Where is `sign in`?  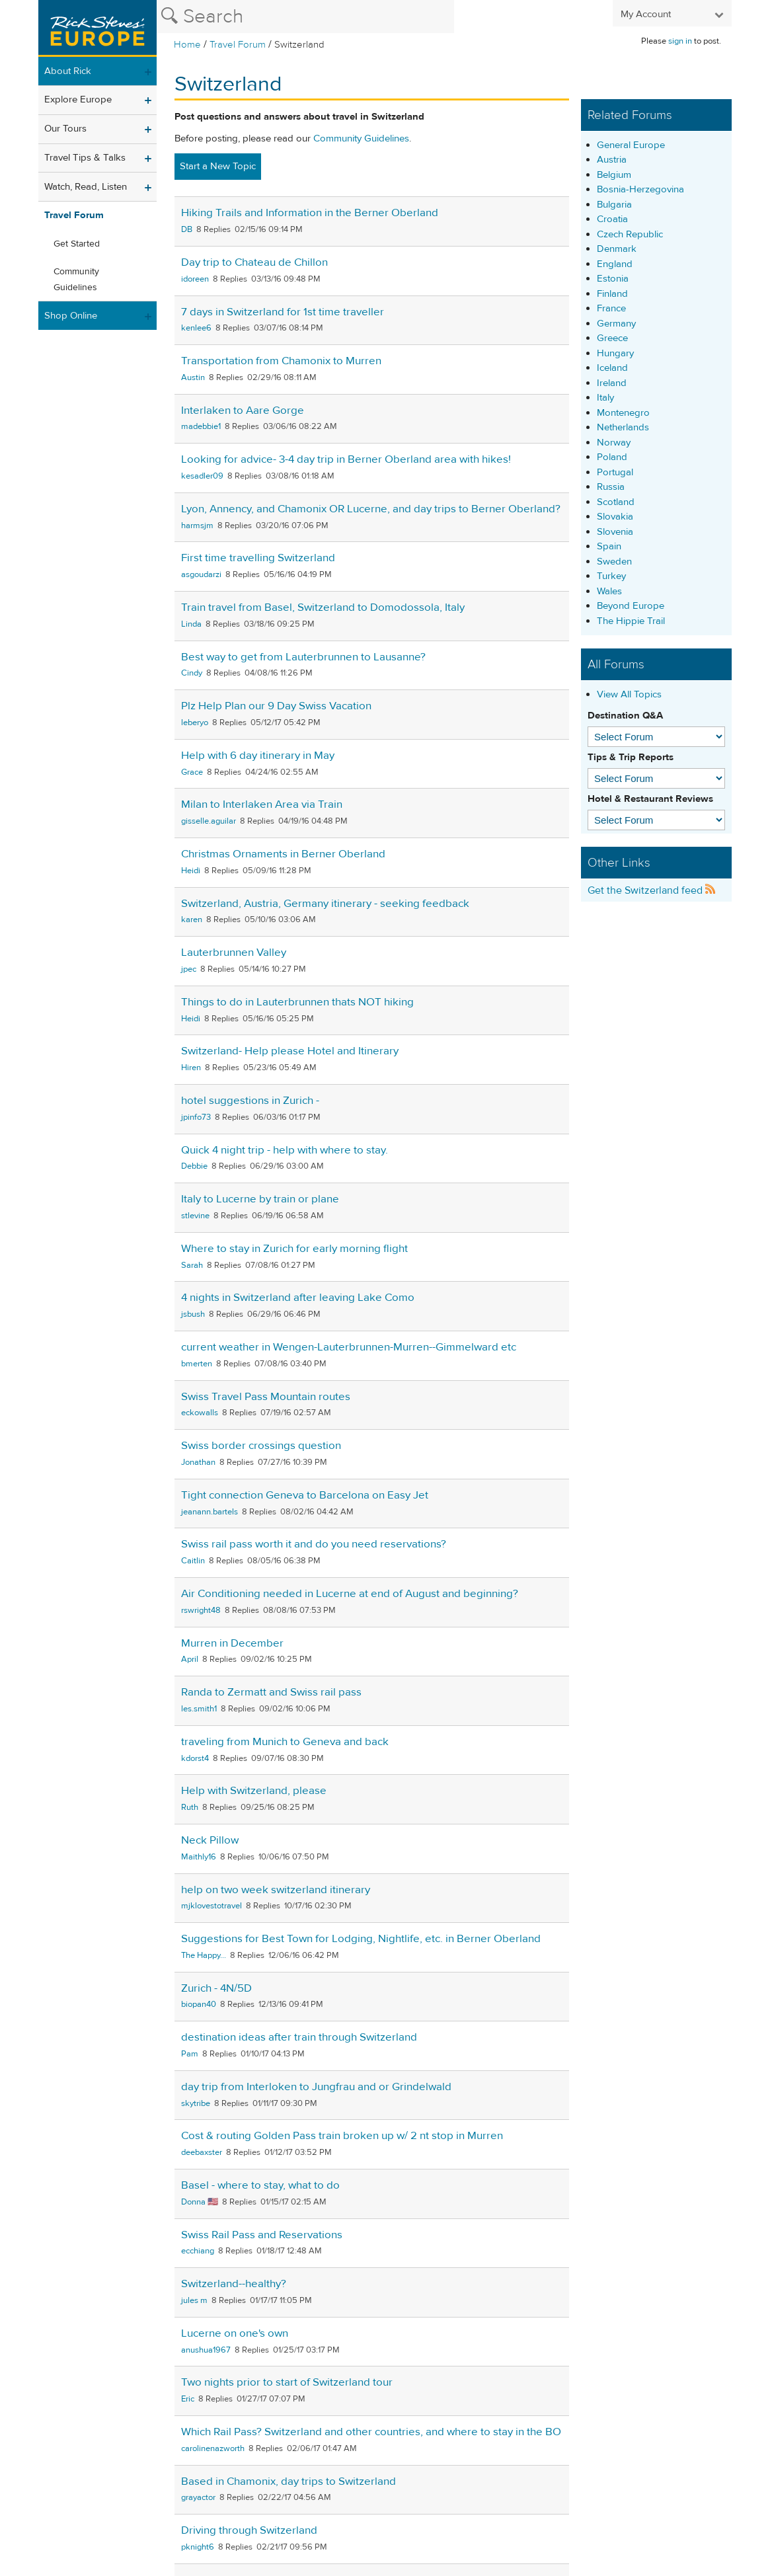 sign in is located at coordinates (680, 41).